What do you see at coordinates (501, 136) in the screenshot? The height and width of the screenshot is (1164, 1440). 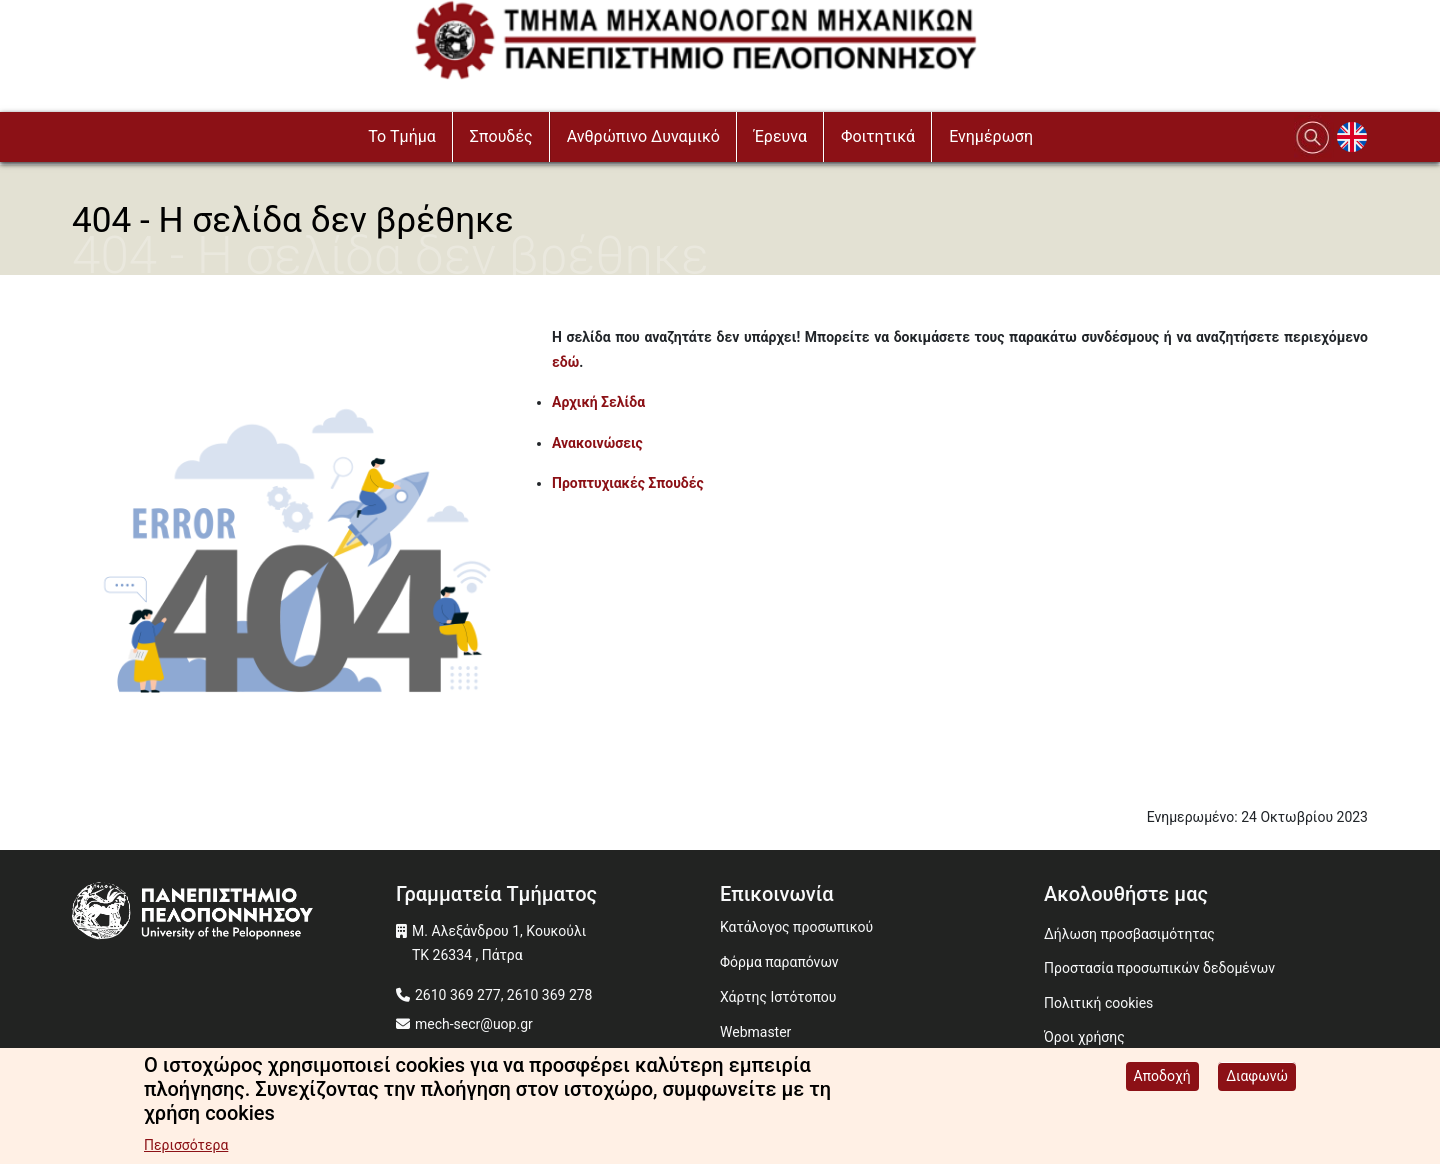 I see `Σπουδές` at bounding box center [501, 136].